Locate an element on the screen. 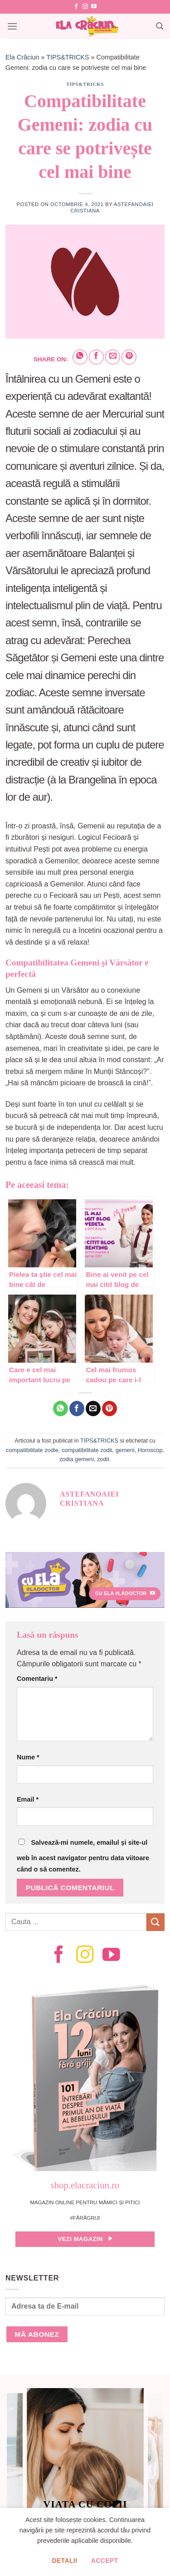 This screenshot has width=170, height=2576. gemeni is located at coordinates (125, 1450).